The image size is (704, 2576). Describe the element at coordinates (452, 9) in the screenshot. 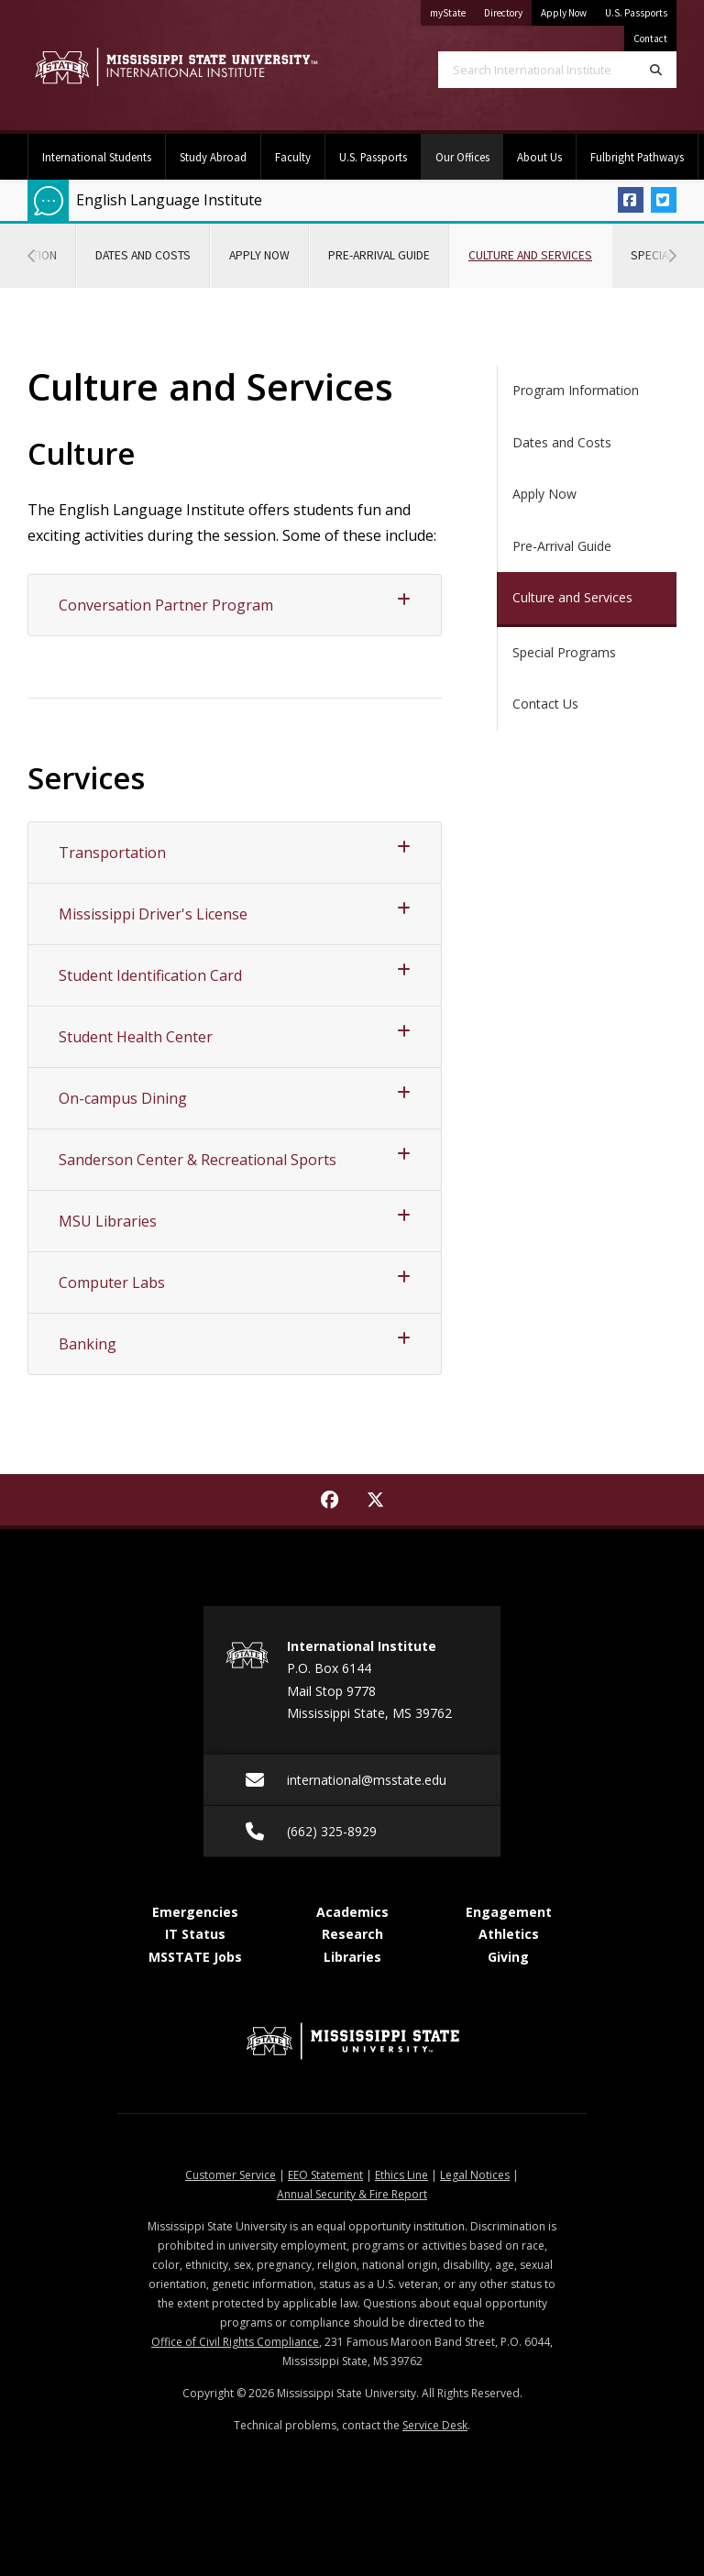

I see `myState` at that location.